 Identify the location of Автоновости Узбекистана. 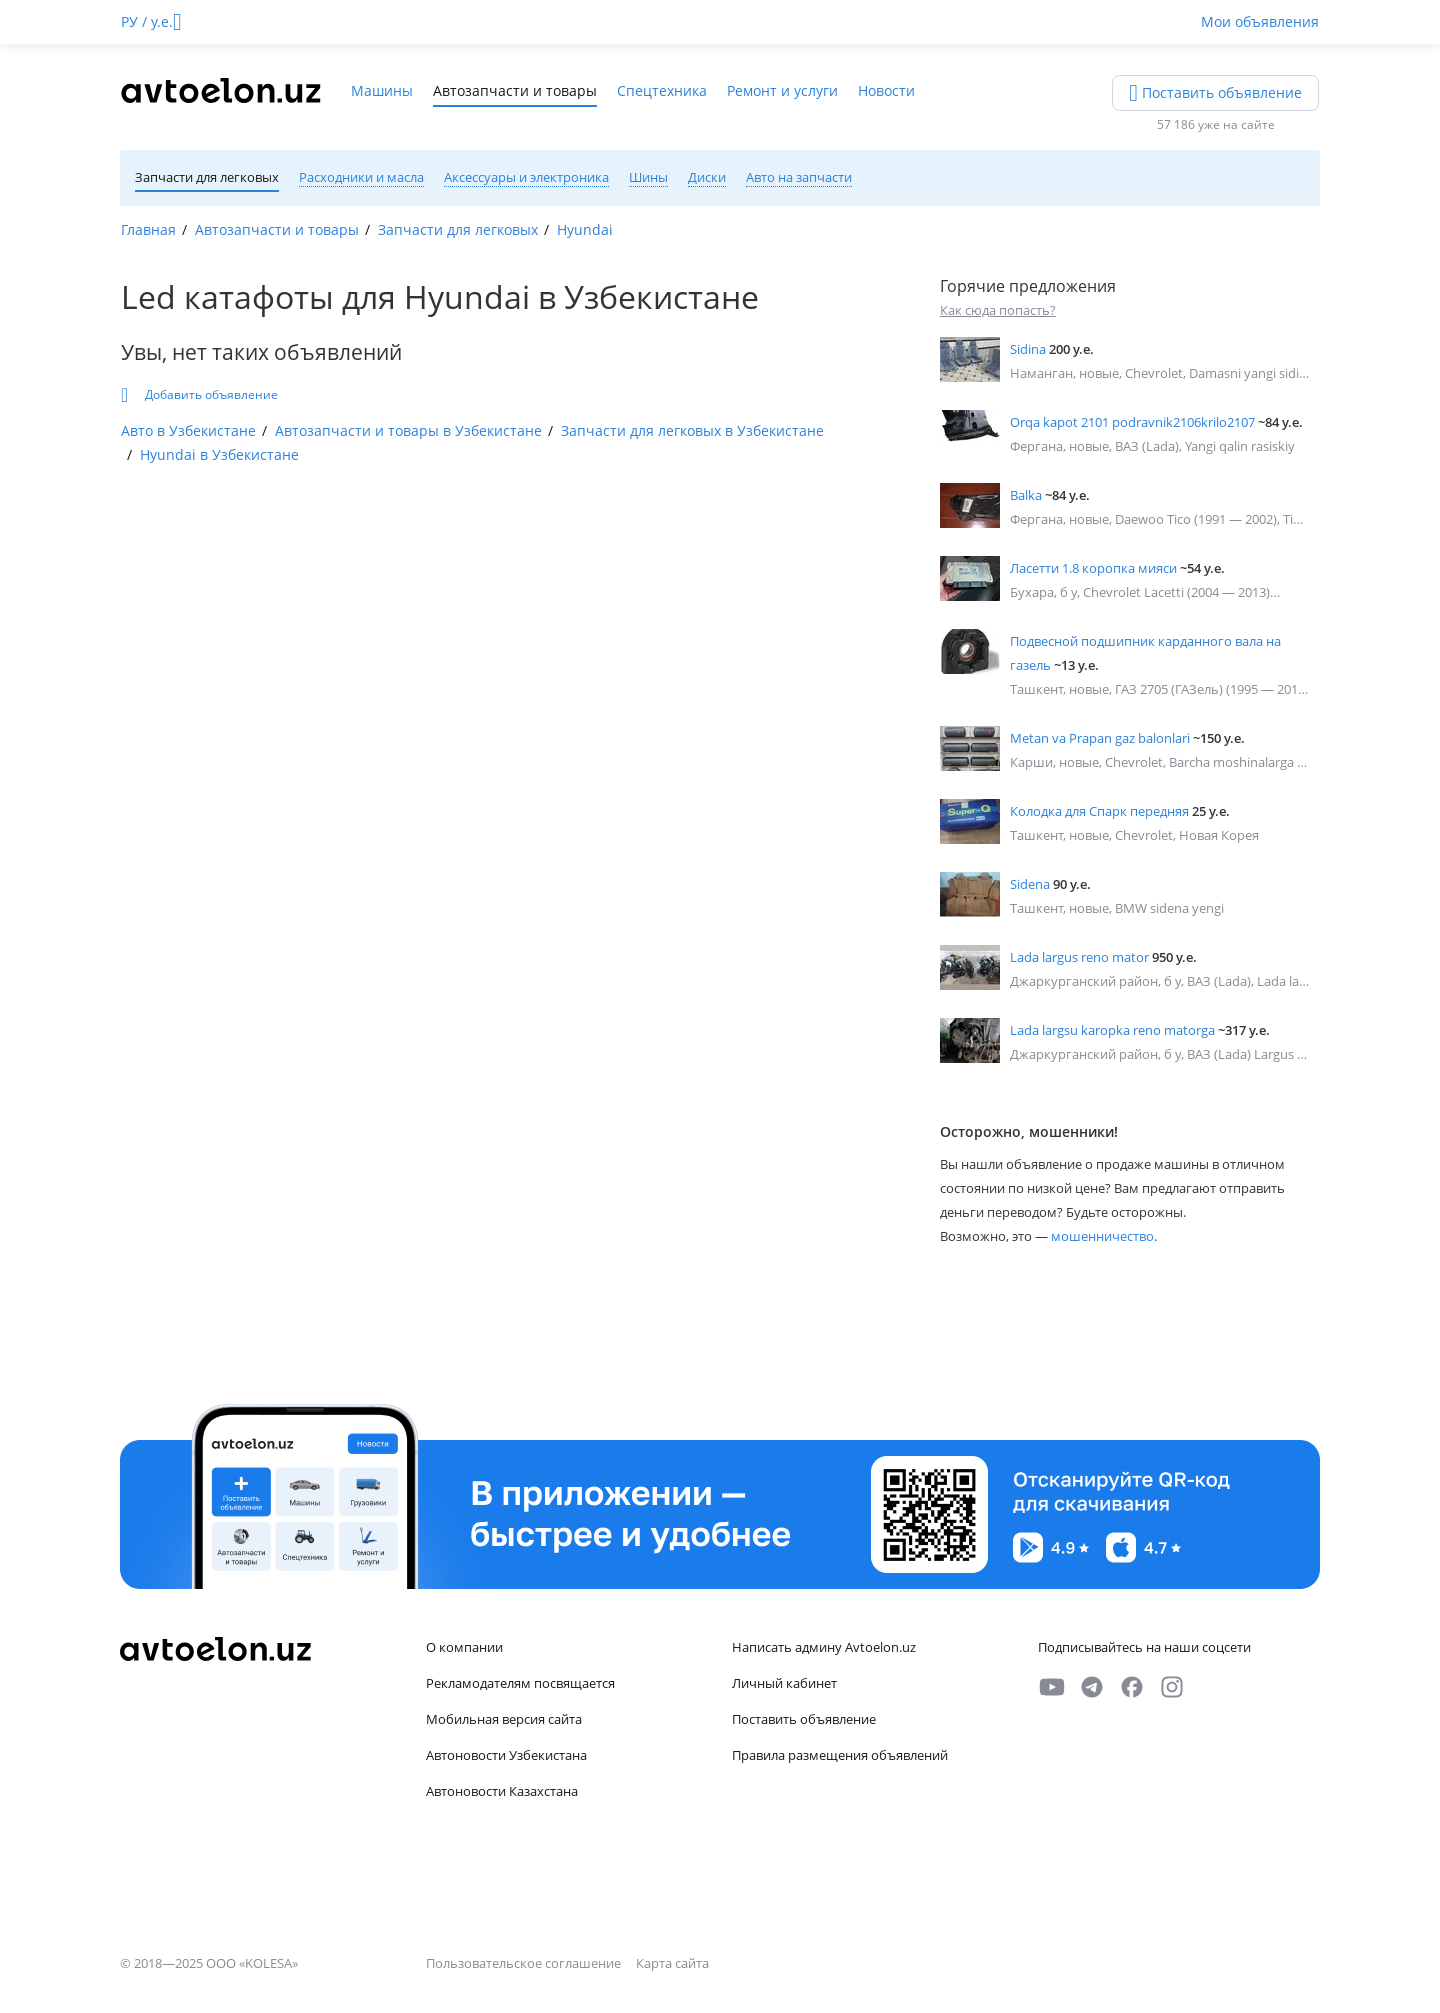
(506, 1755).